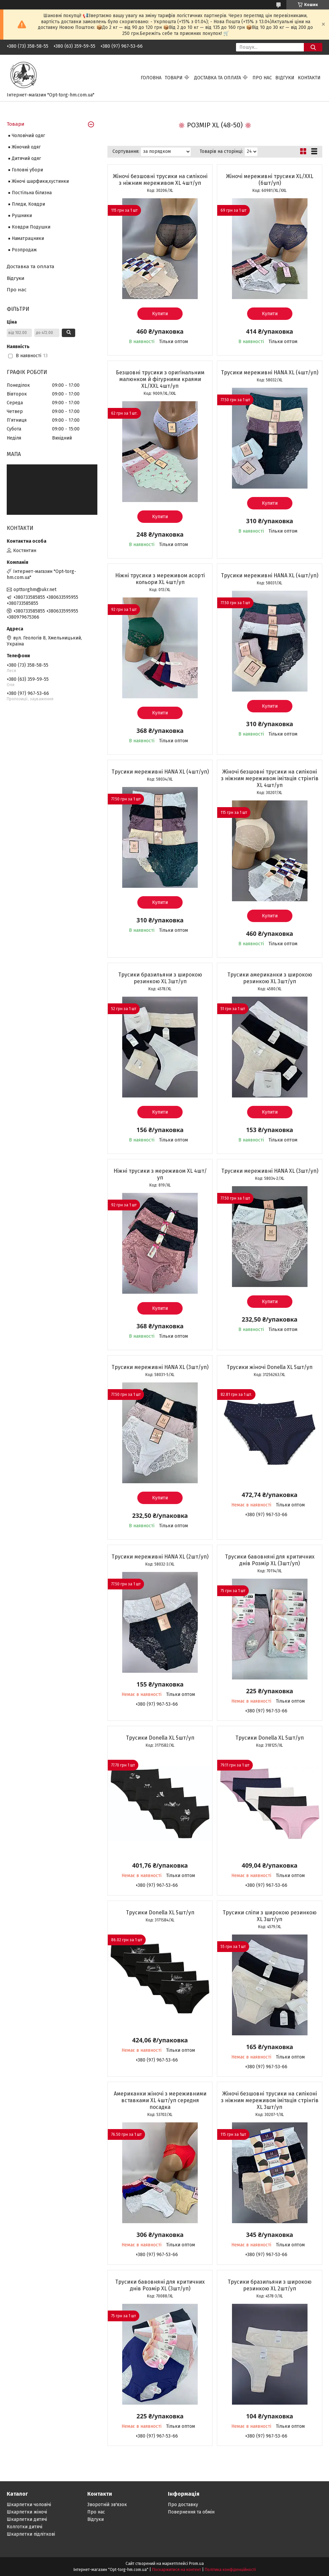  What do you see at coordinates (269, 179) in the screenshot?
I see `Жіночі мереживні трусики XL/XХL (6шт/уп)` at bounding box center [269, 179].